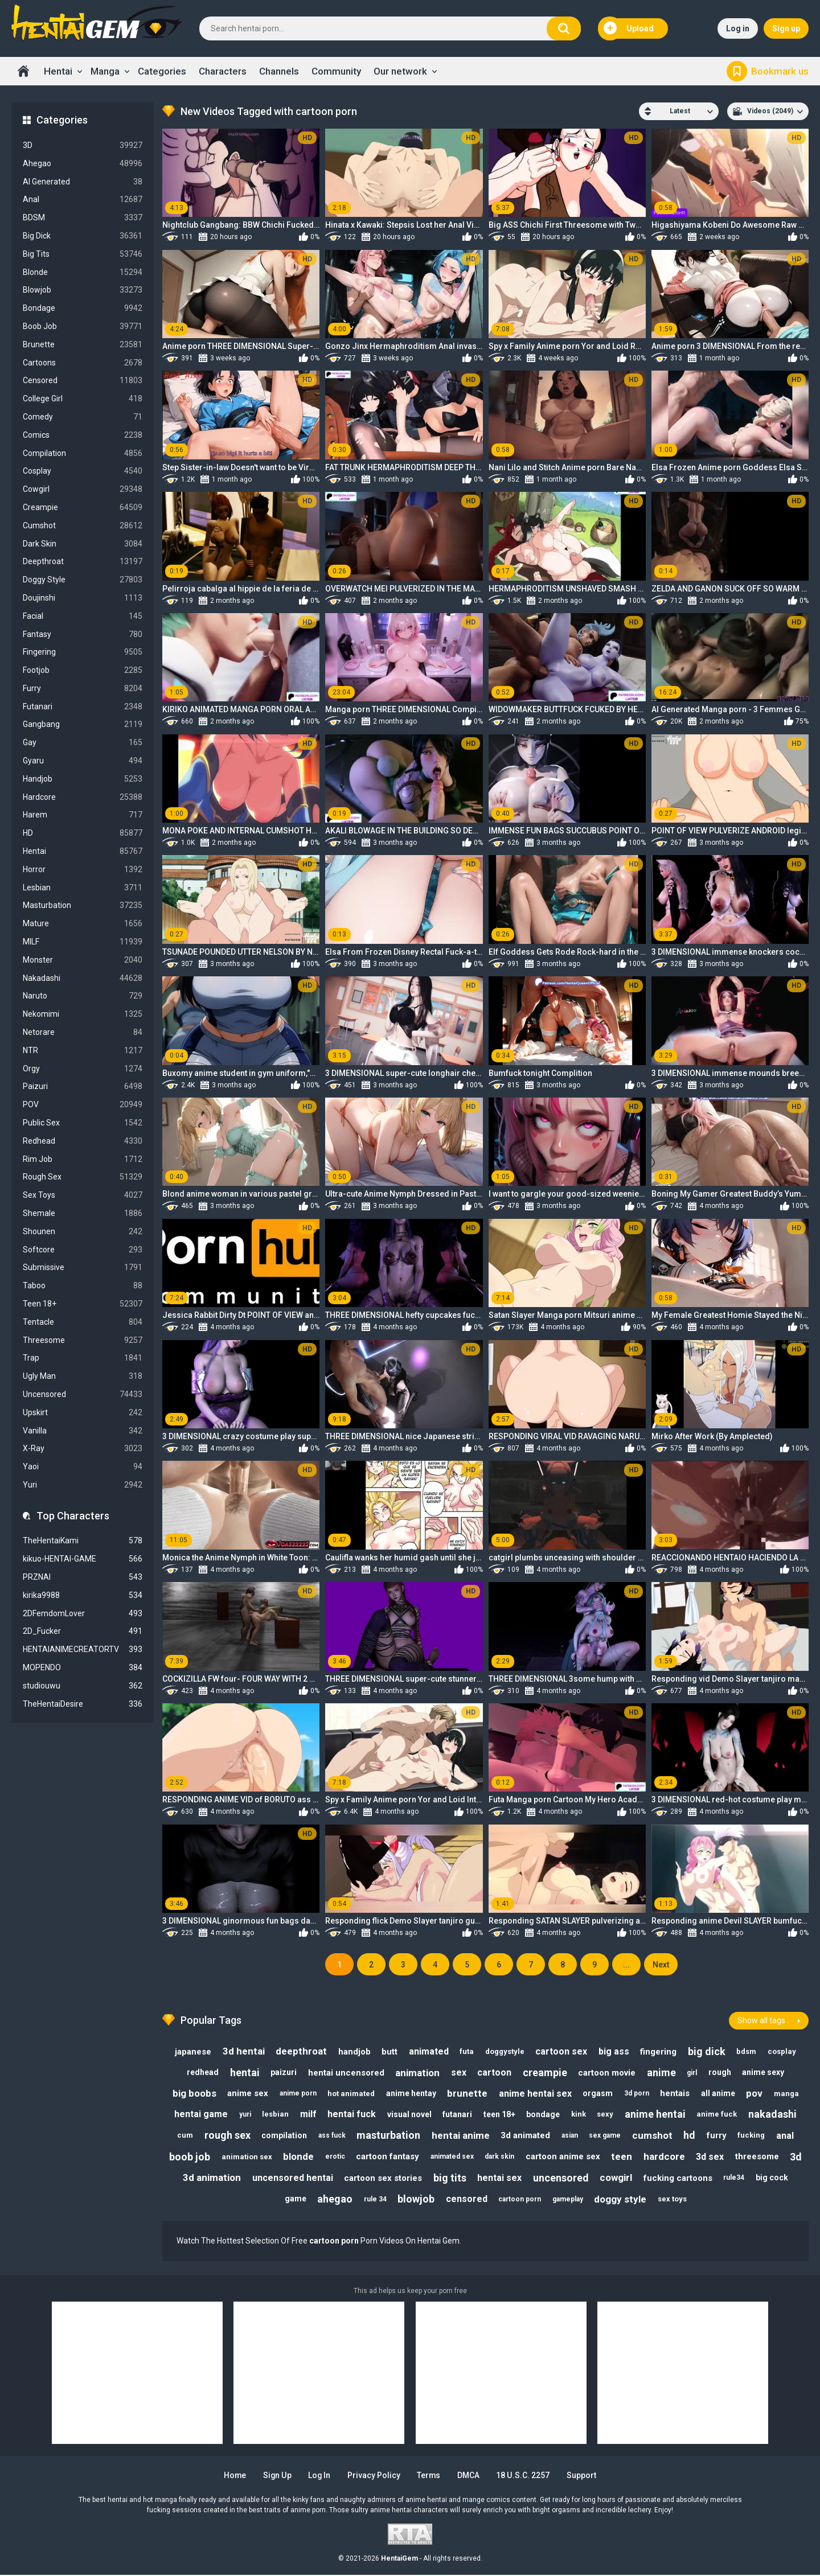 Image resolution: width=820 pixels, height=2576 pixels. What do you see at coordinates (535, 2093) in the screenshot?
I see `anime hentai sex` at bounding box center [535, 2093].